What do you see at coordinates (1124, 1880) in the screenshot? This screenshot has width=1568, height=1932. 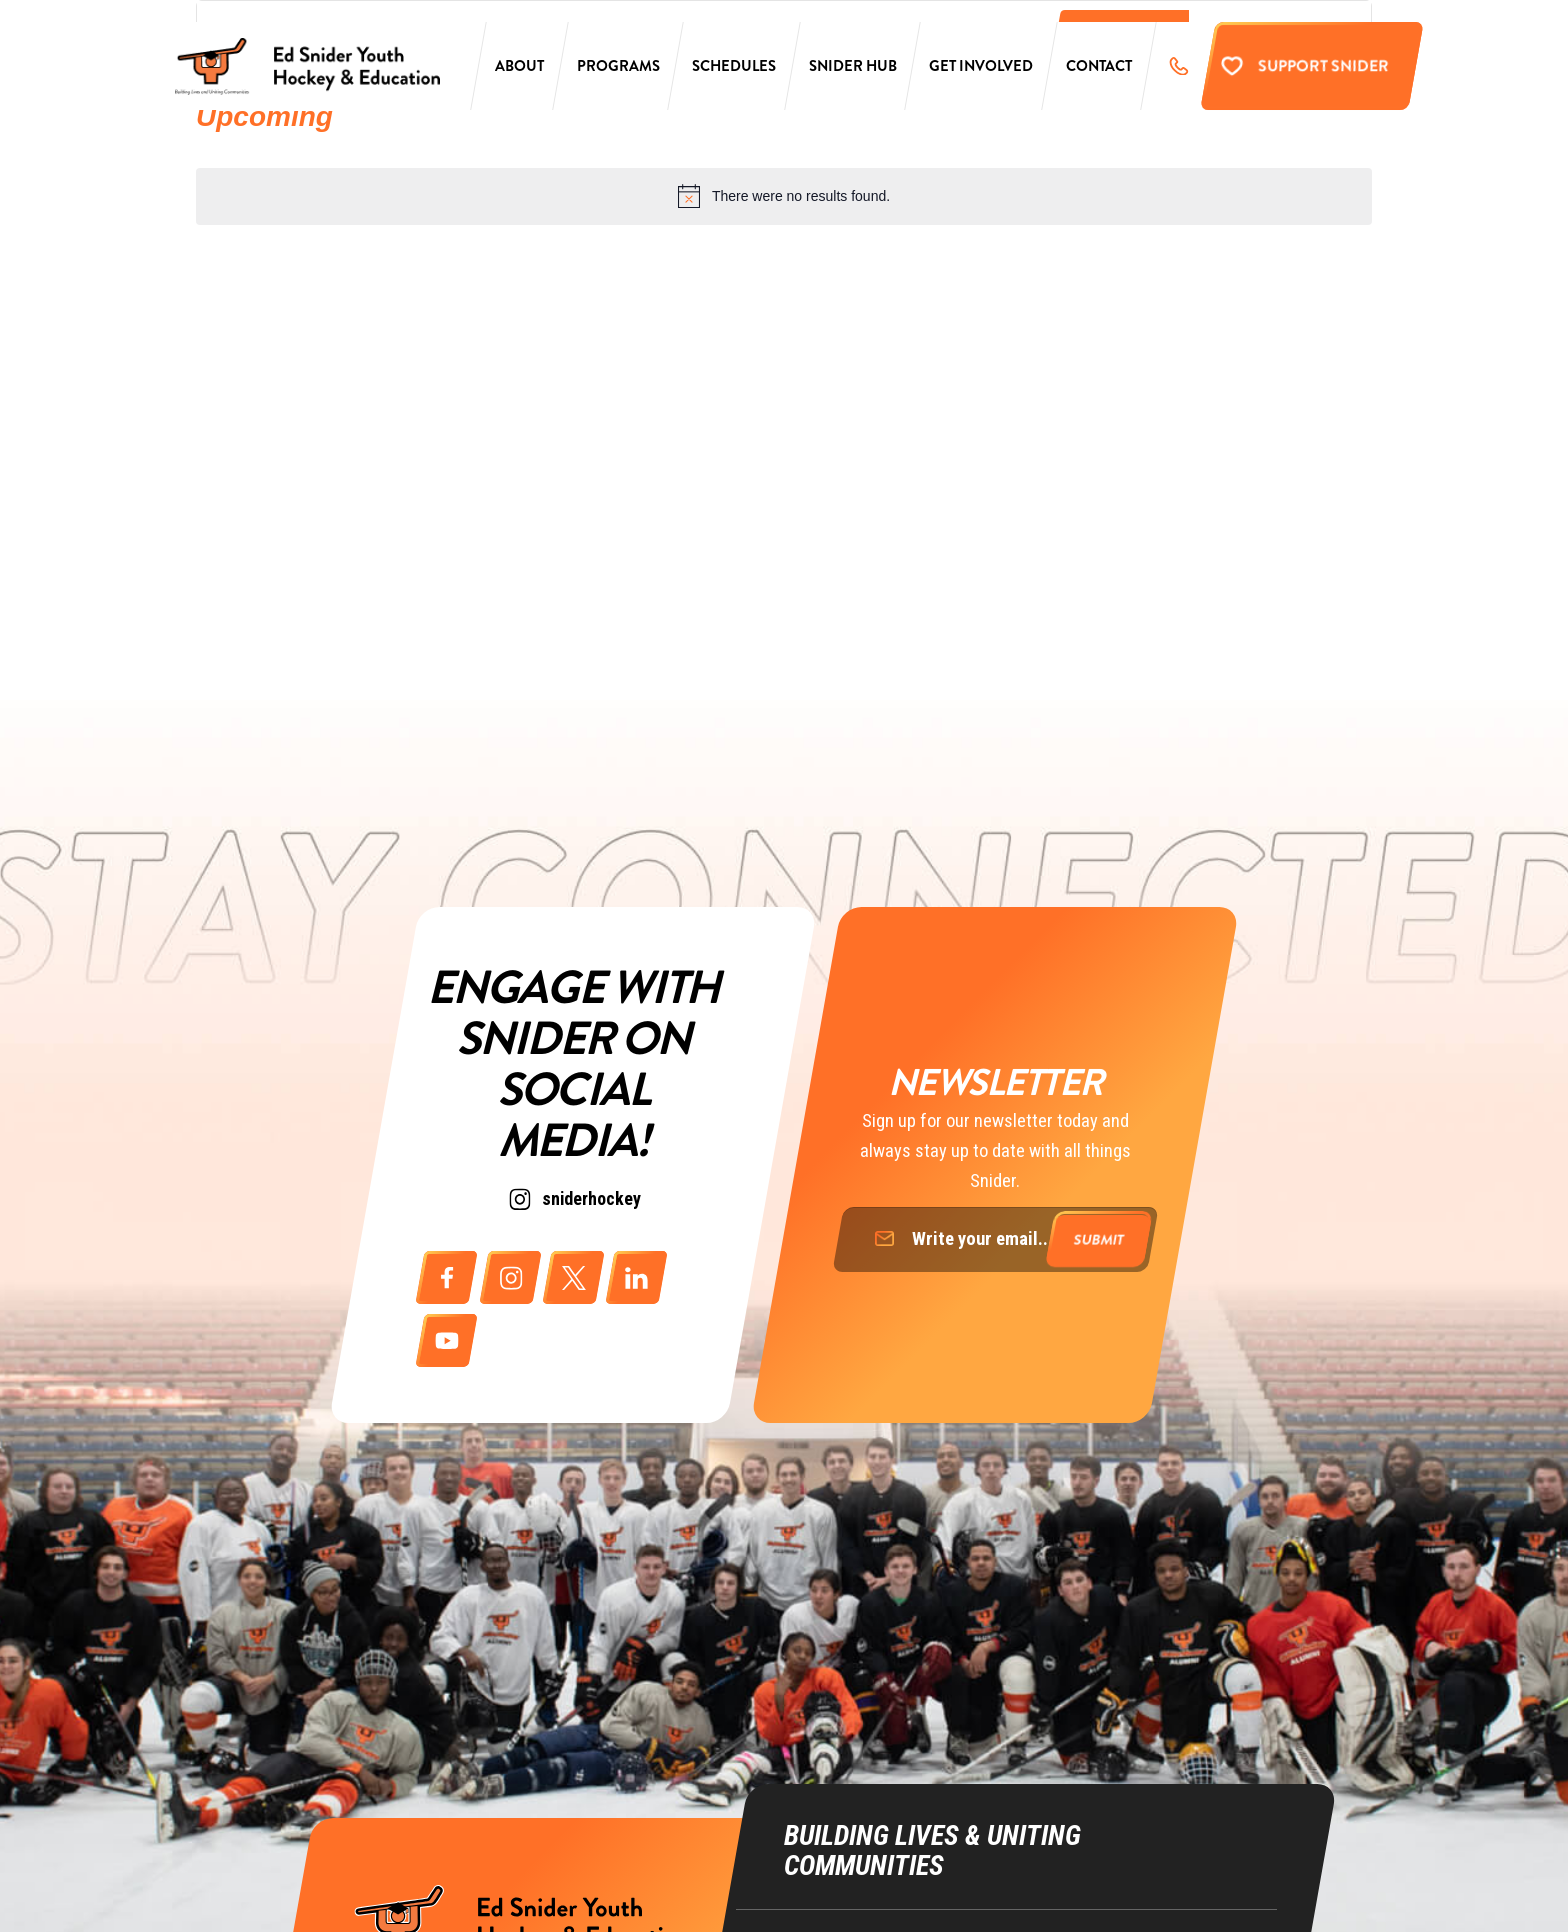 I see `ike@richmancommunications.com` at bounding box center [1124, 1880].